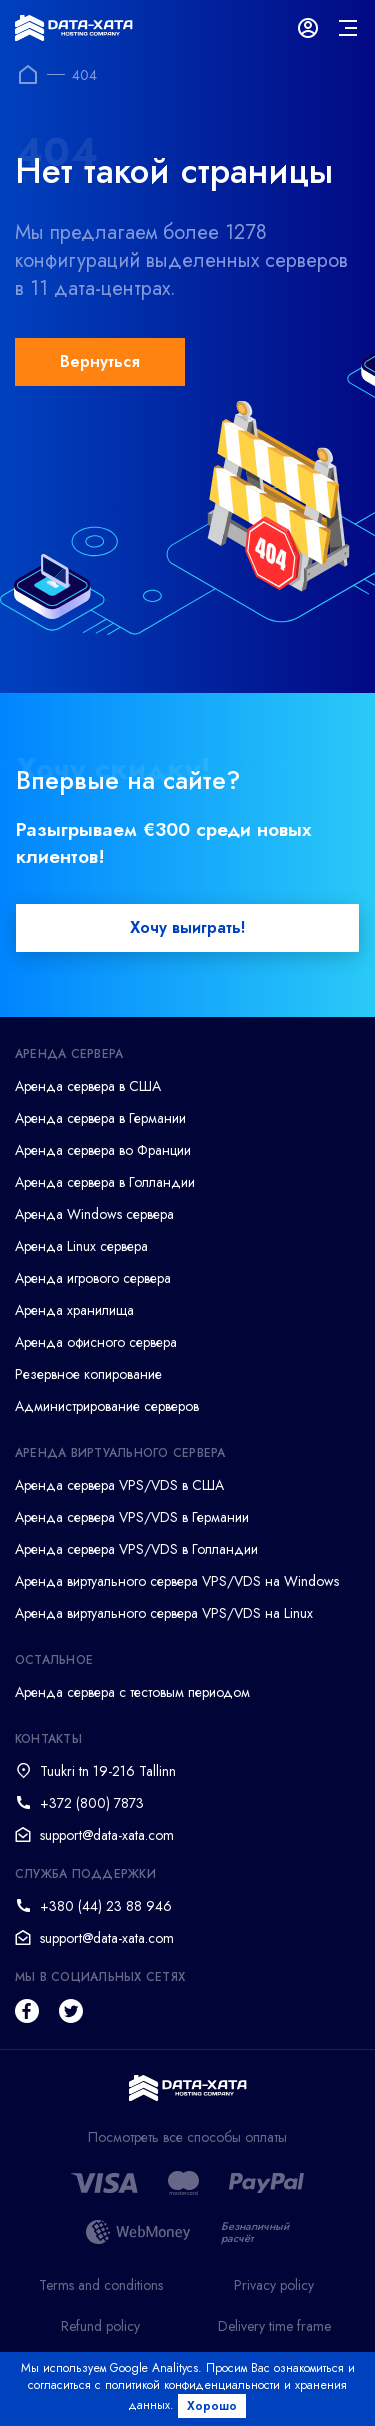 This screenshot has height=2426, width=375. What do you see at coordinates (100, 2326) in the screenshot?
I see `Refund policy` at bounding box center [100, 2326].